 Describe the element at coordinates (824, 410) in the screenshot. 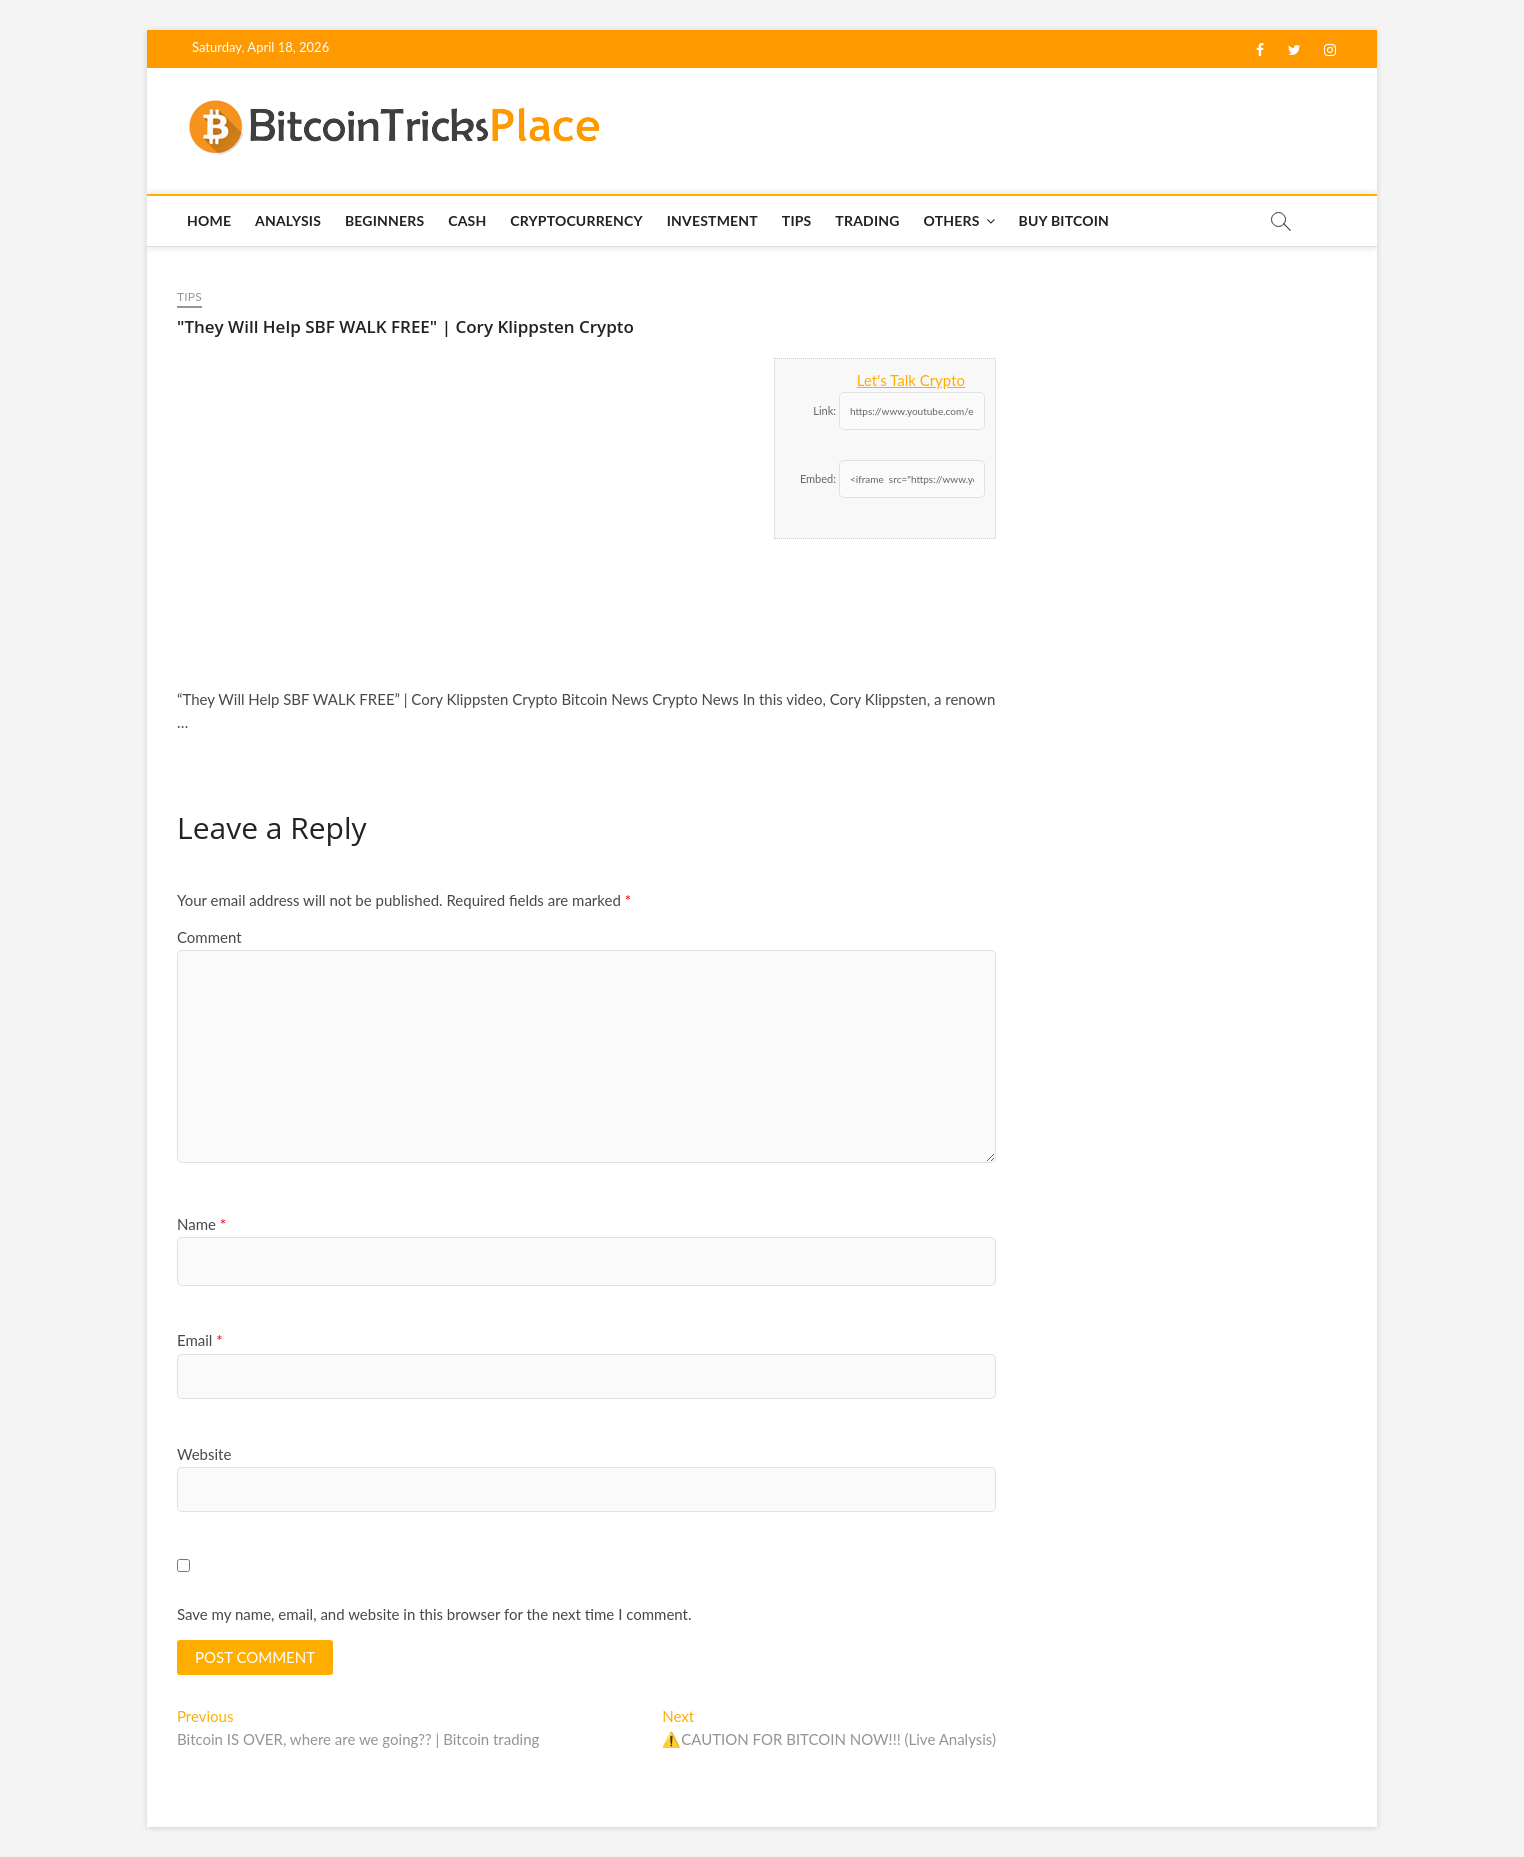

I see `Link:` at that location.